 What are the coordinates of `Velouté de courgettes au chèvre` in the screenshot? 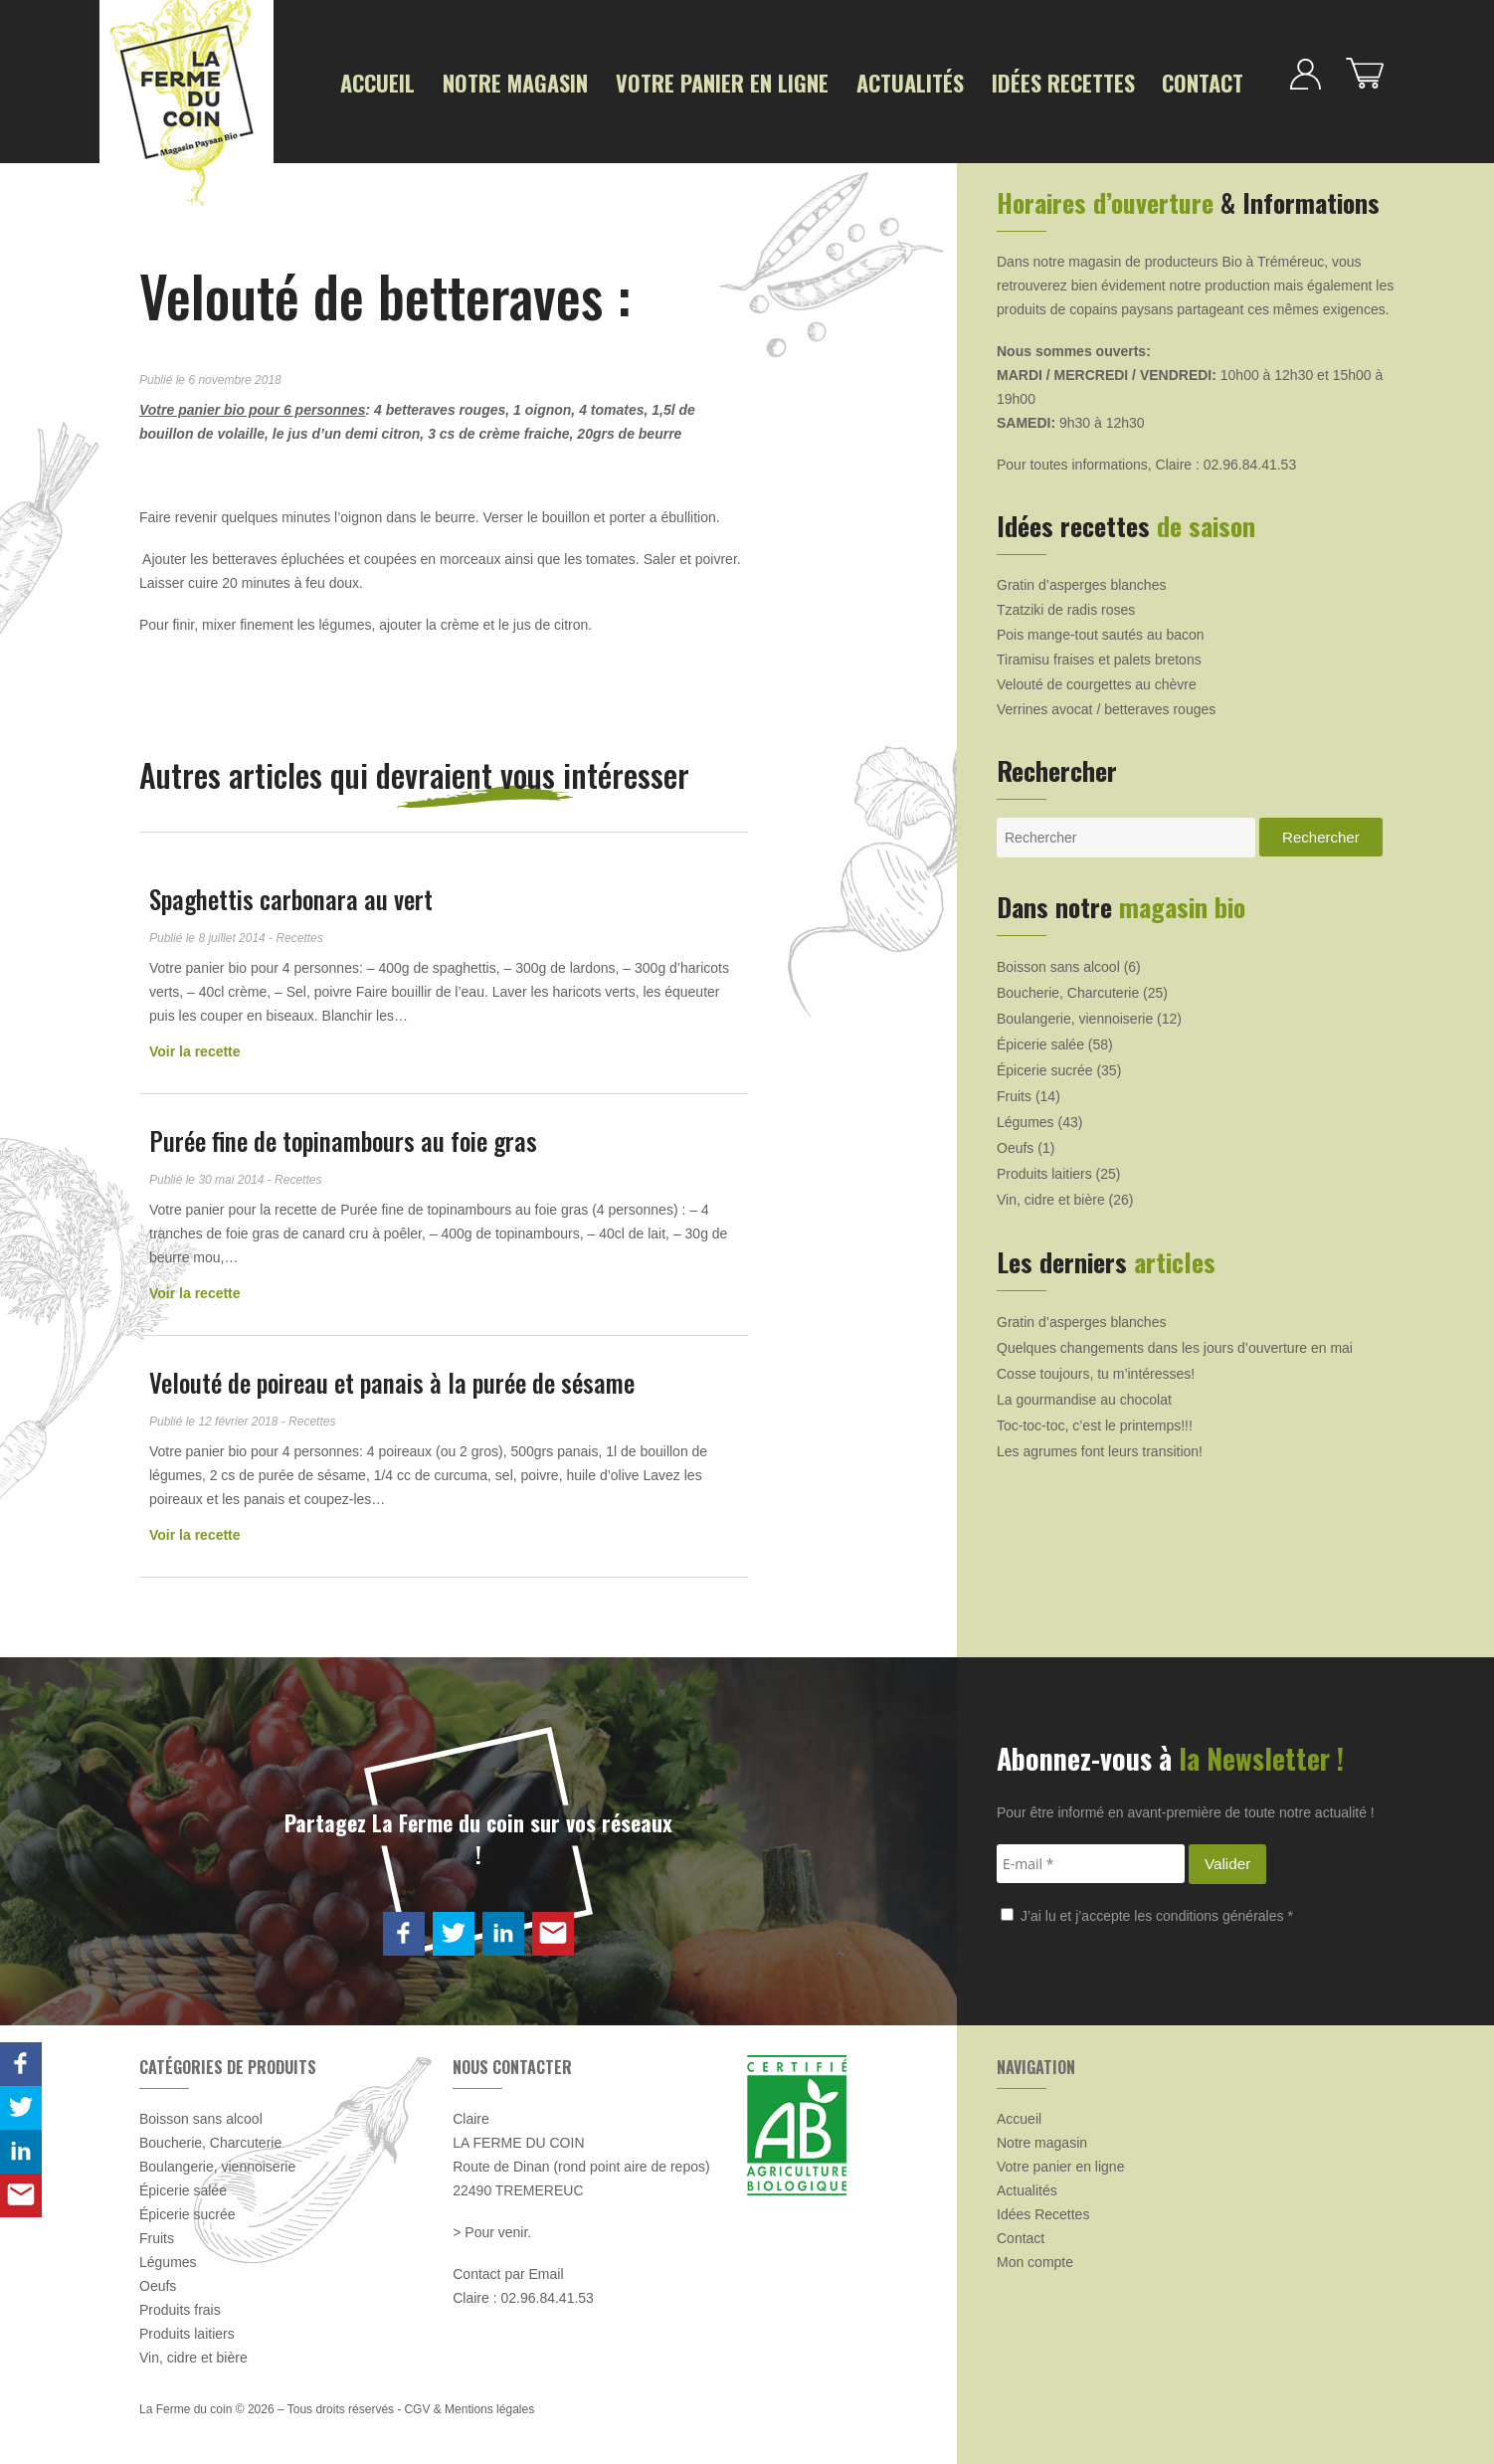 It's located at (1097, 677).